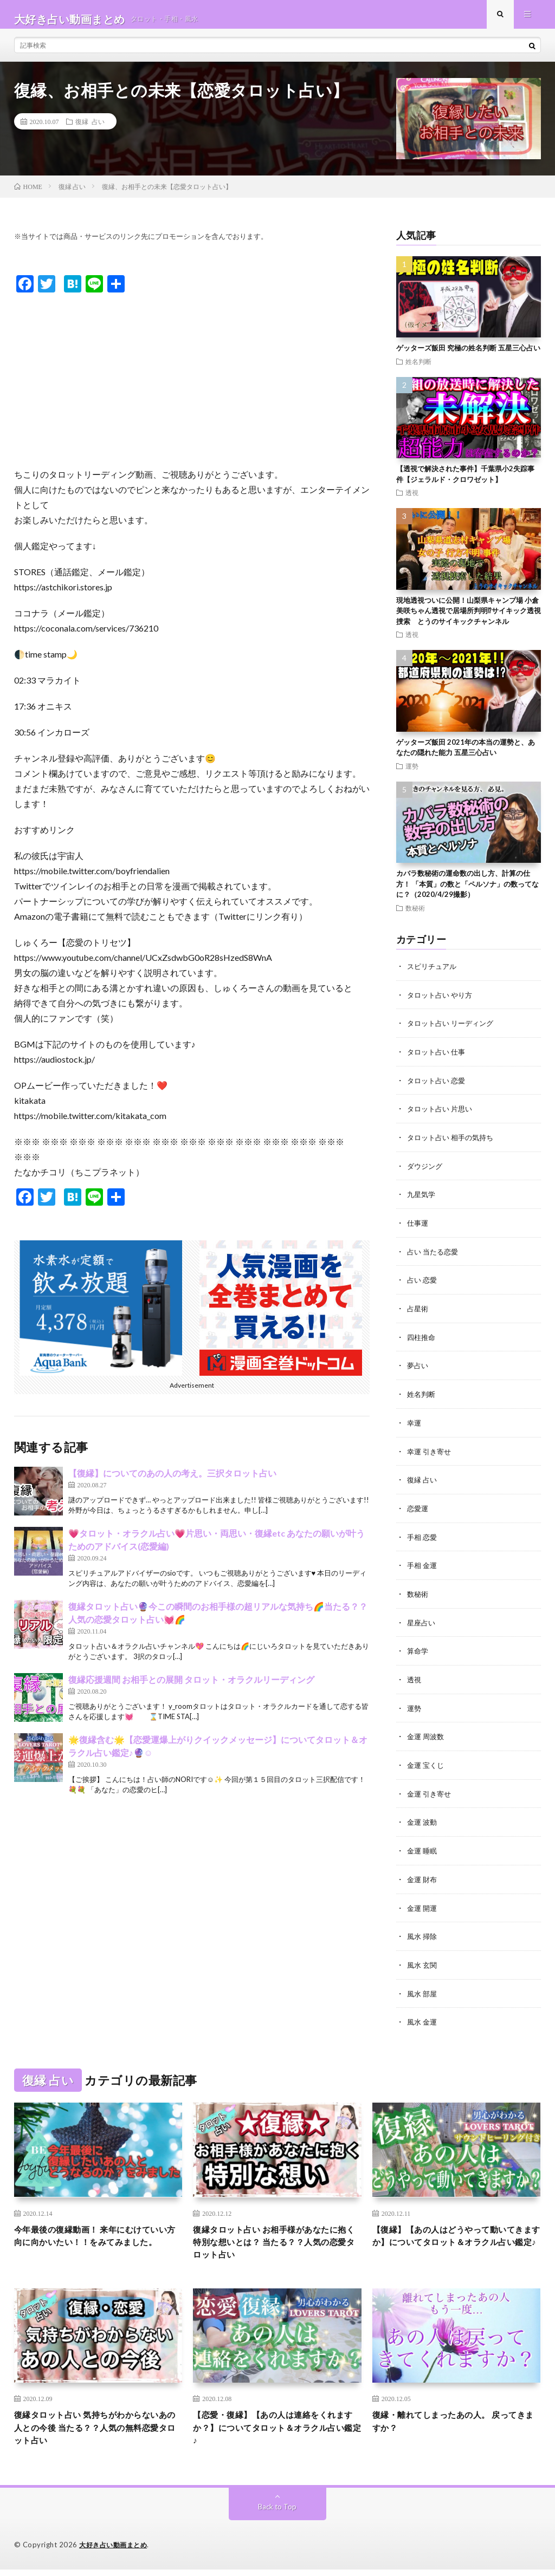 The height and width of the screenshot is (2576, 555). I want to click on タロット占い 恋愛, so click(438, 1087).